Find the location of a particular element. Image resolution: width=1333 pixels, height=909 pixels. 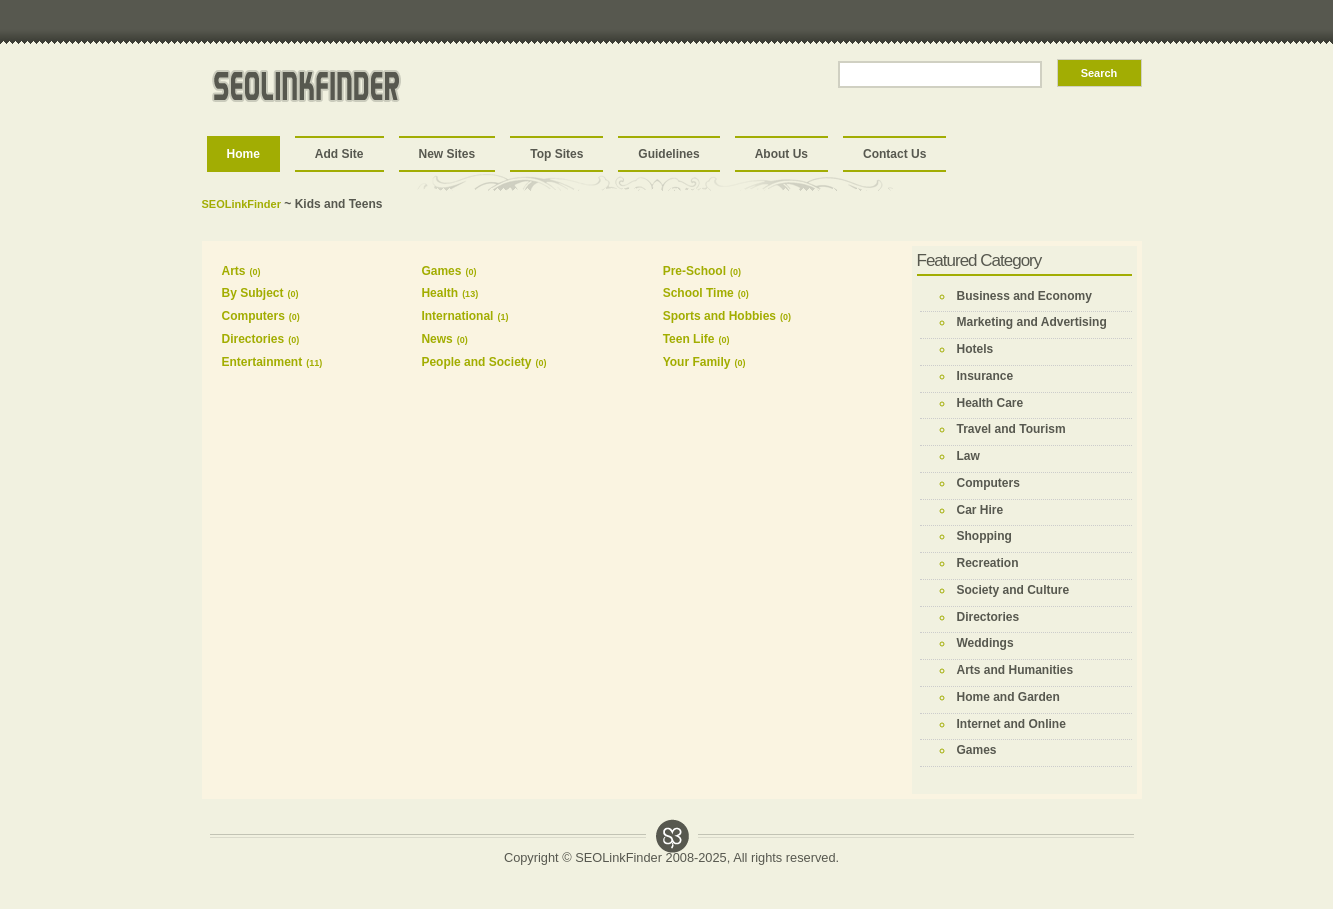

Law is located at coordinates (968, 456).